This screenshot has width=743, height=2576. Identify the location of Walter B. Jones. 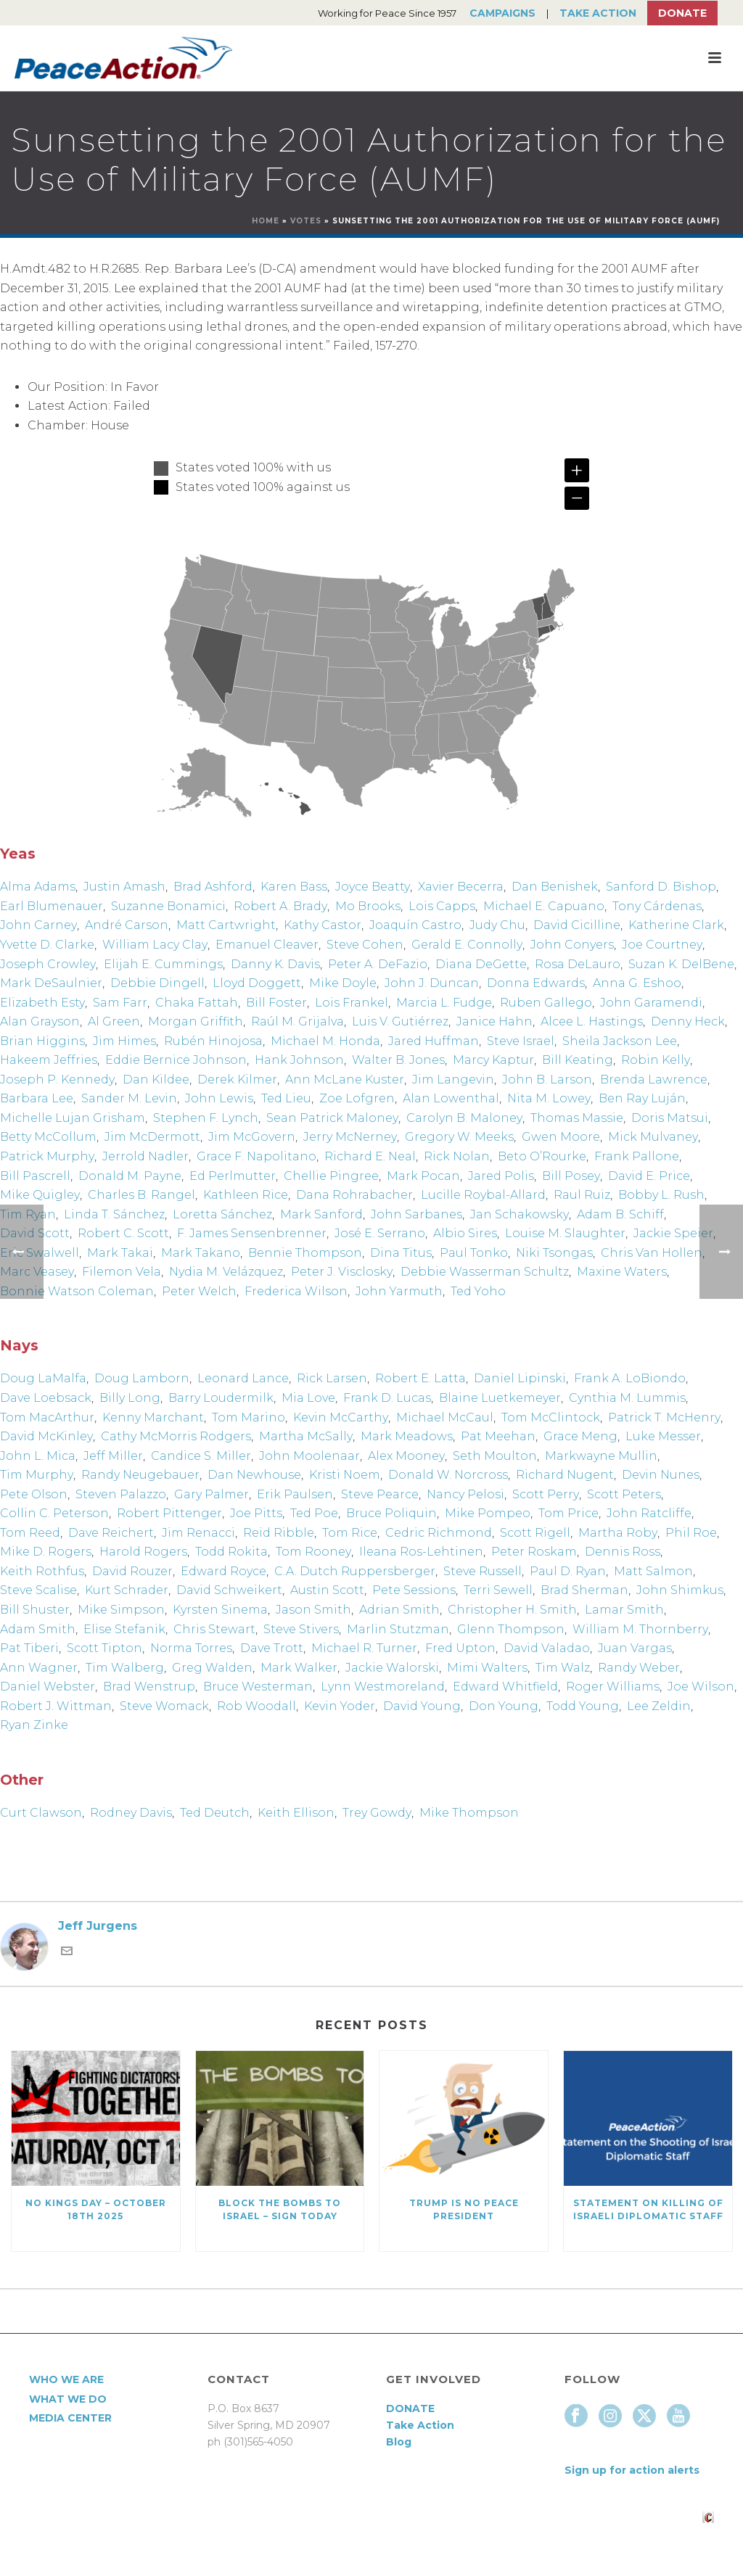
(398, 1060).